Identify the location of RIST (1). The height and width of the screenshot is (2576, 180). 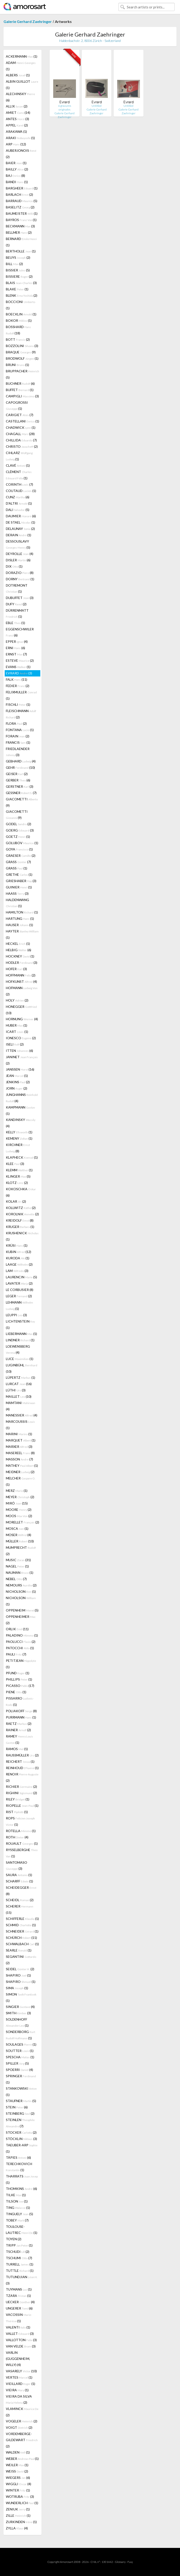
(17, 1812).